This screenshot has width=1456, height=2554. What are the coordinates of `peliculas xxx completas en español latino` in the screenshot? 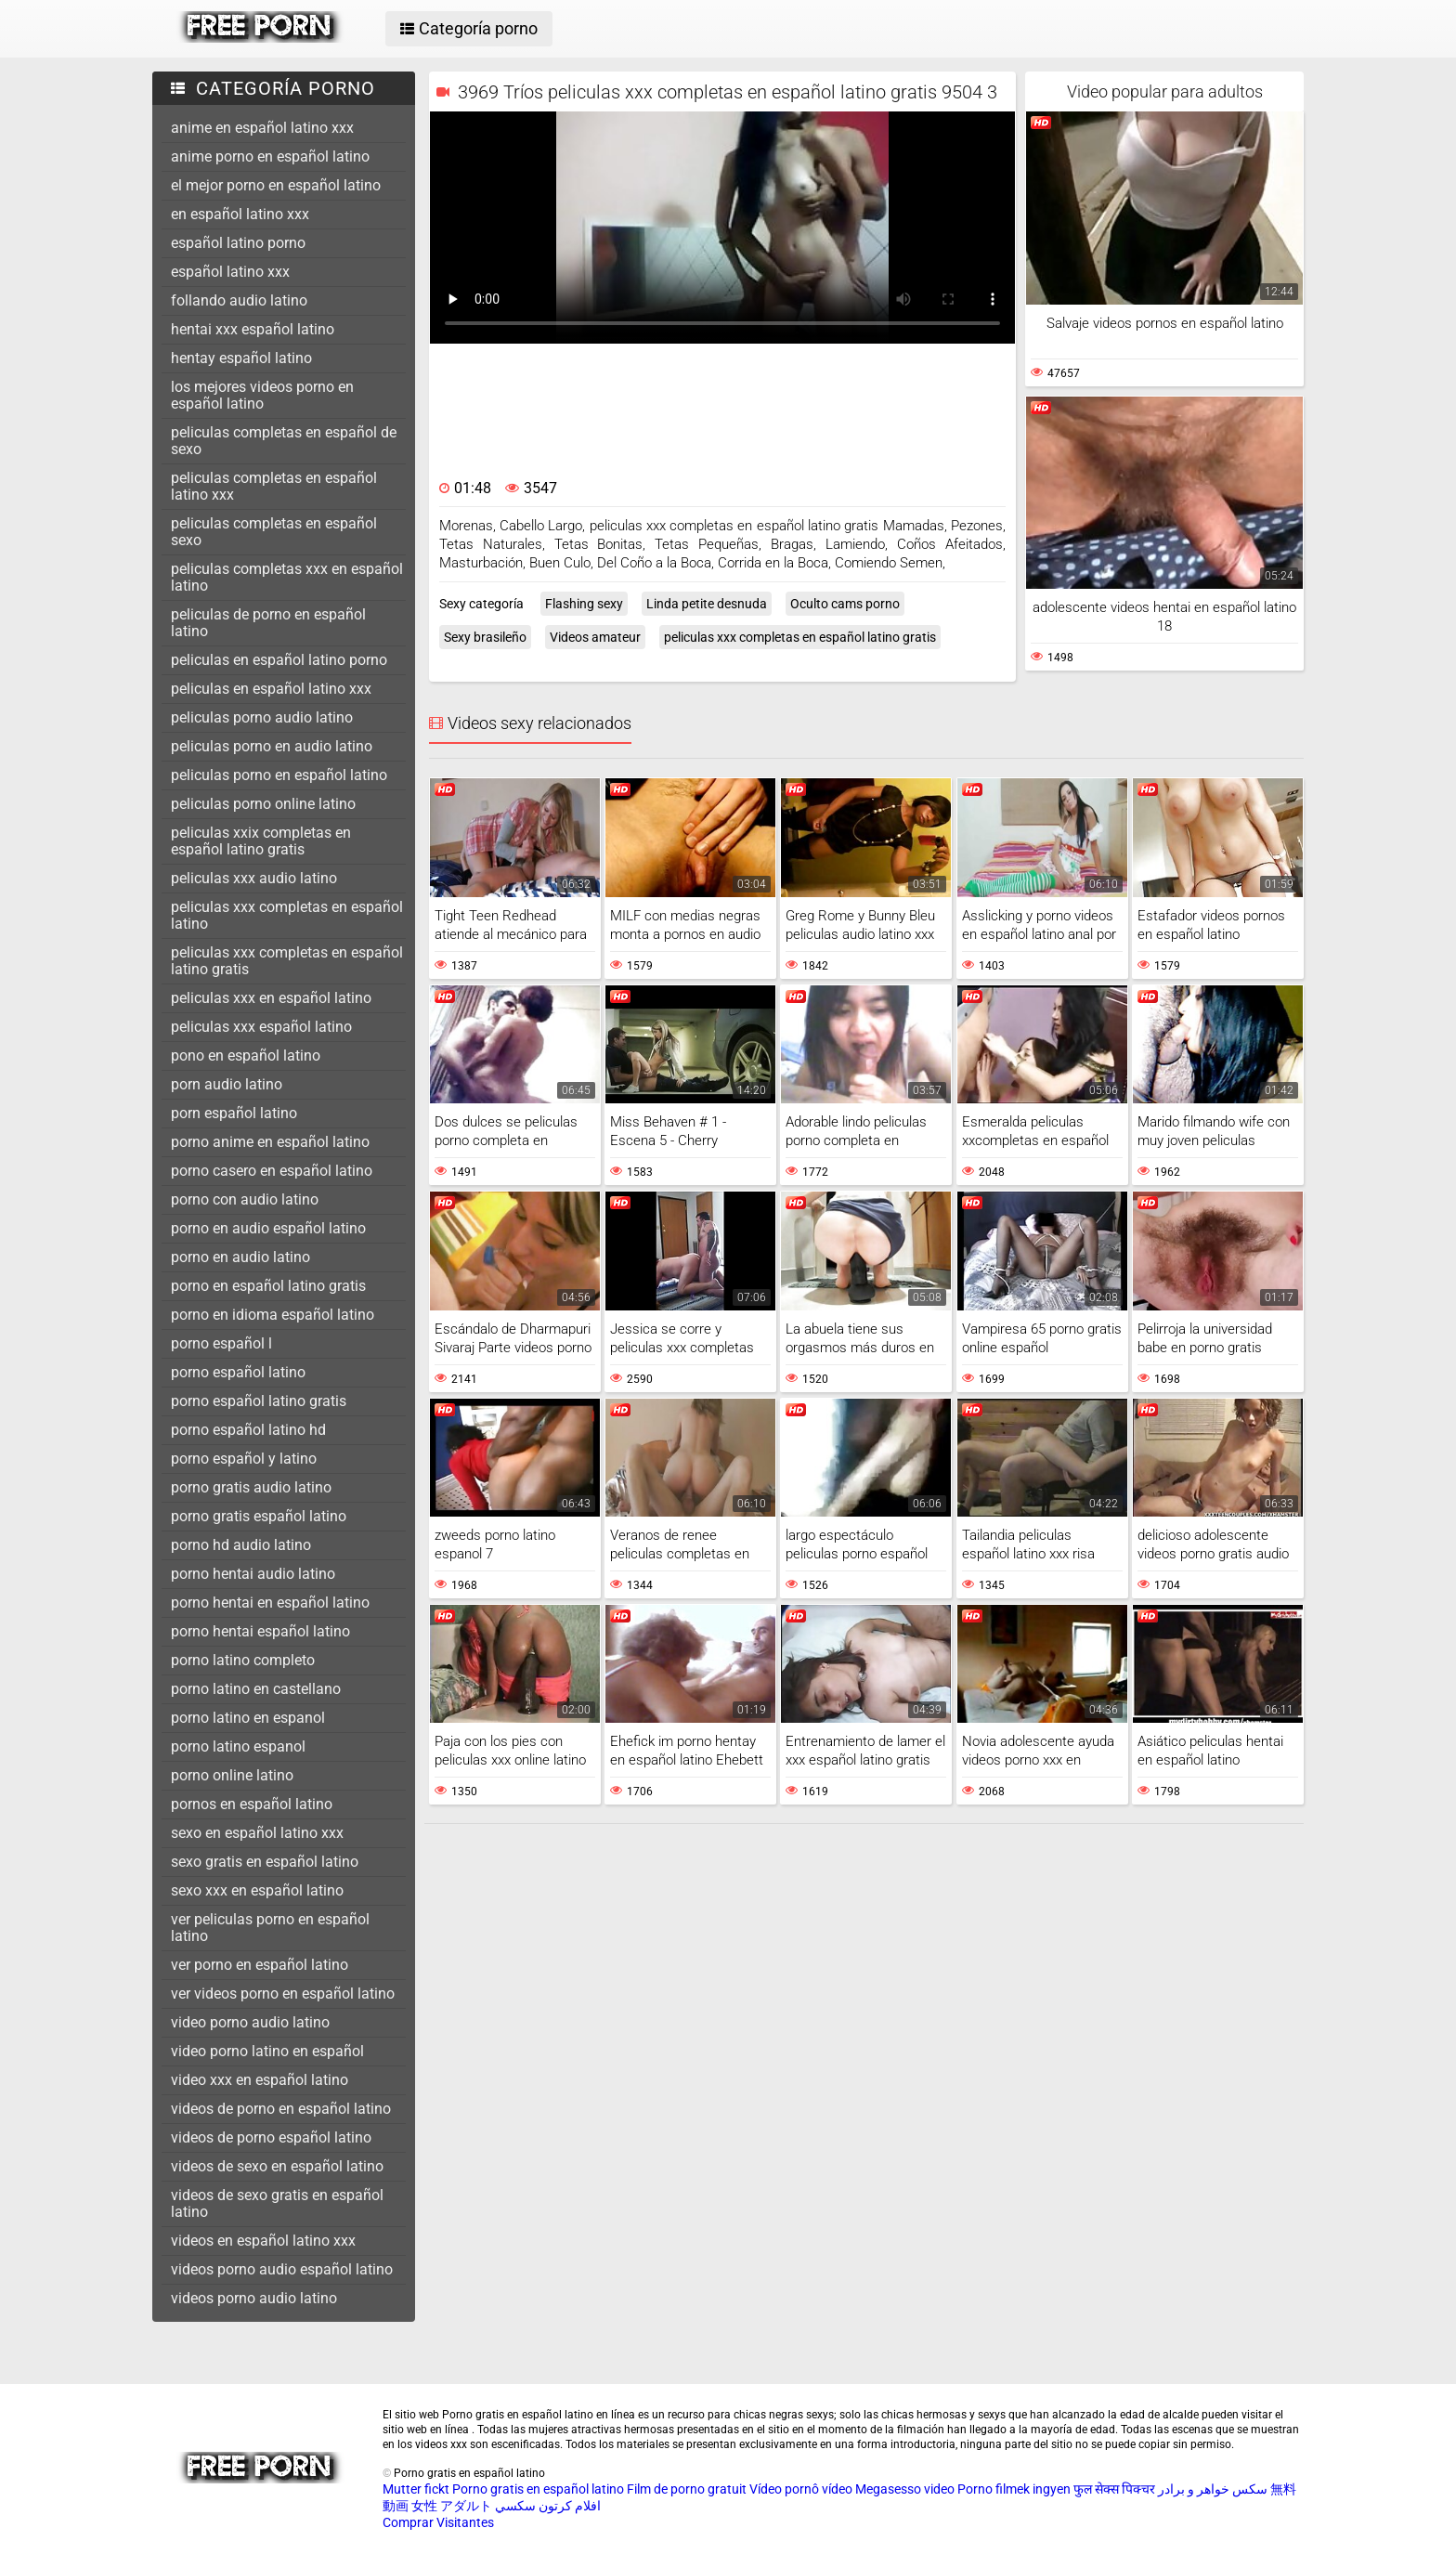 It's located at (287, 915).